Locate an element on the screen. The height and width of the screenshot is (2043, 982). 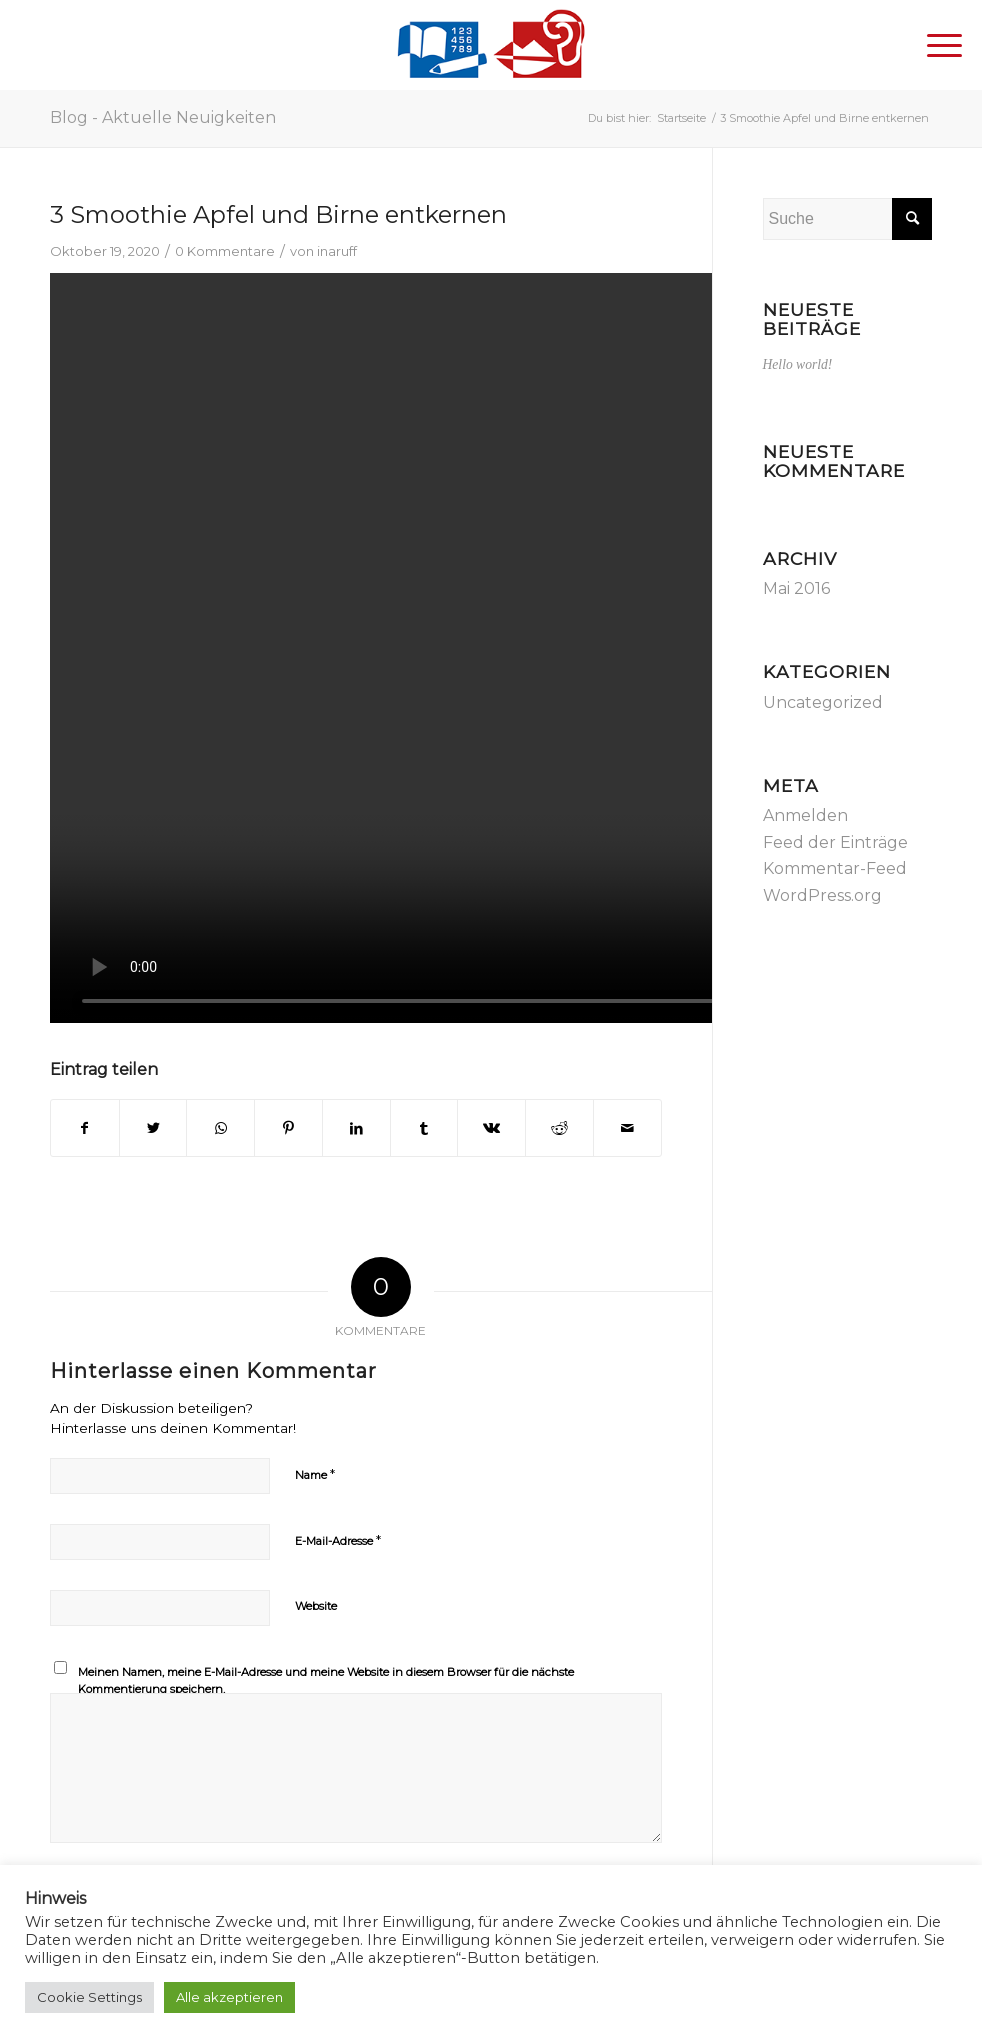
Hello world! is located at coordinates (798, 364).